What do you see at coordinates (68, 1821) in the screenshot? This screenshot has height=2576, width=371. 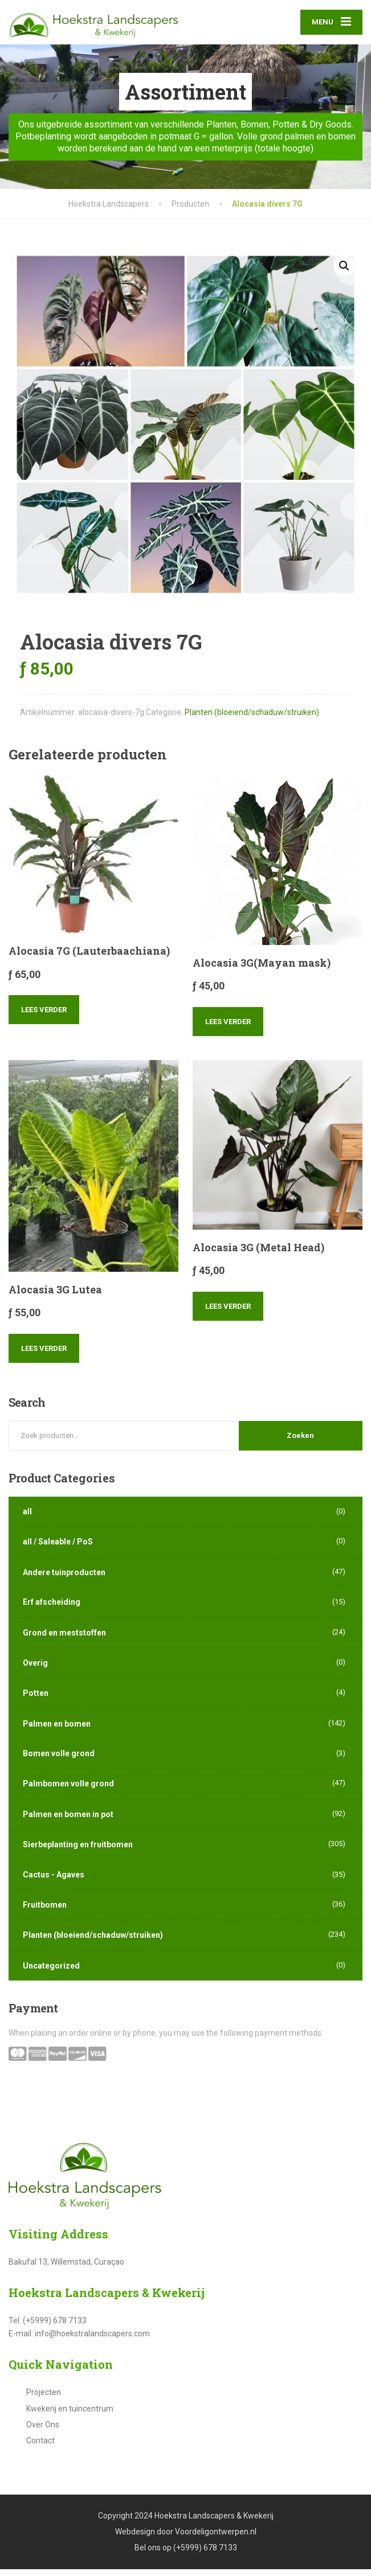 I see `Palmen en bomen in pot` at bounding box center [68, 1821].